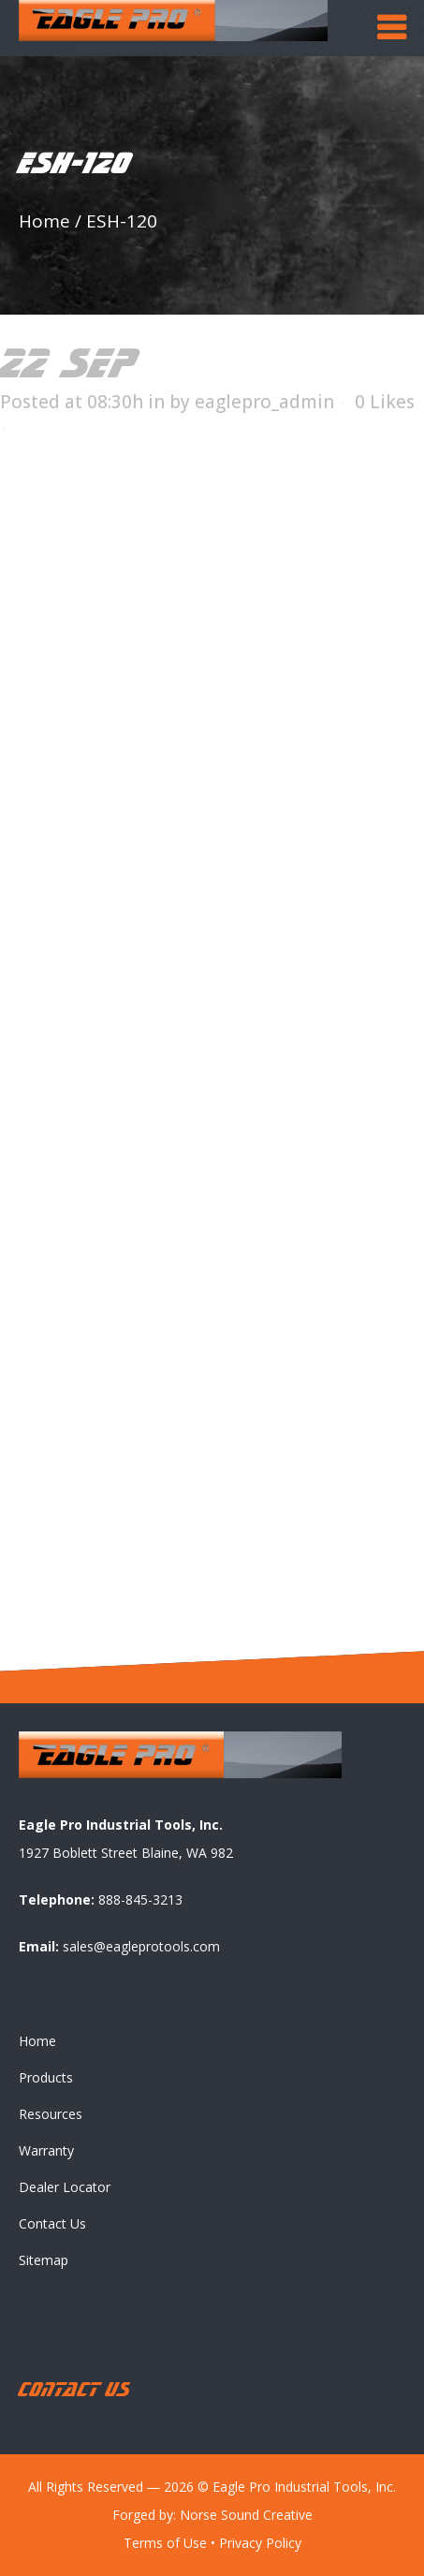 The width and height of the screenshot is (424, 2576). I want to click on Privacy Policy, so click(260, 2543).